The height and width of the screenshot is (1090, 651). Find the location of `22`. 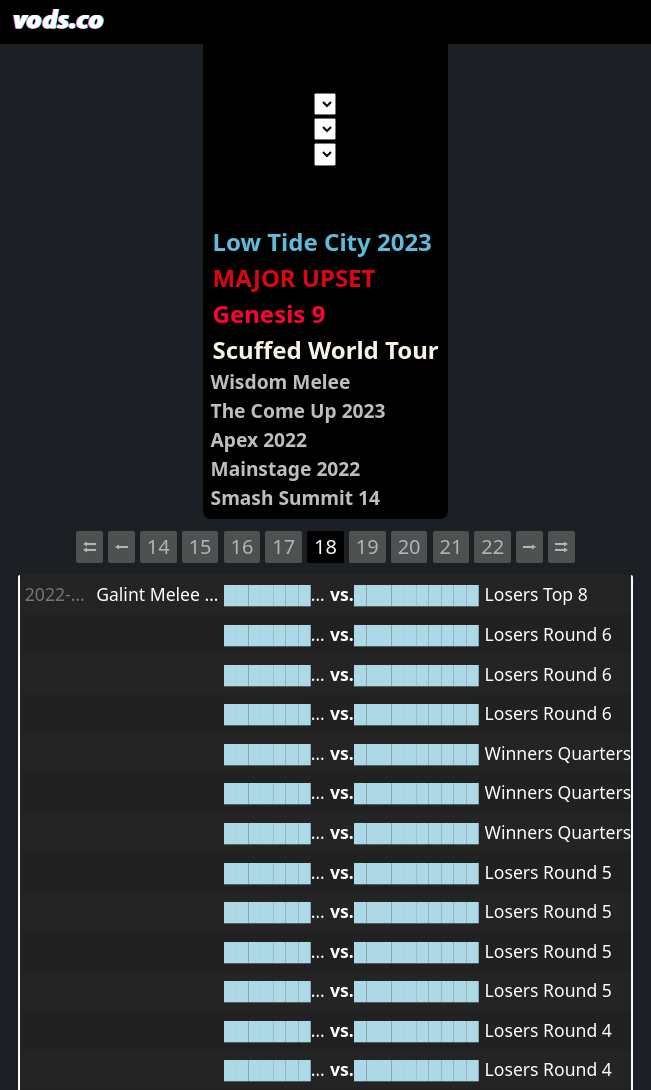

22 is located at coordinates (492, 546).